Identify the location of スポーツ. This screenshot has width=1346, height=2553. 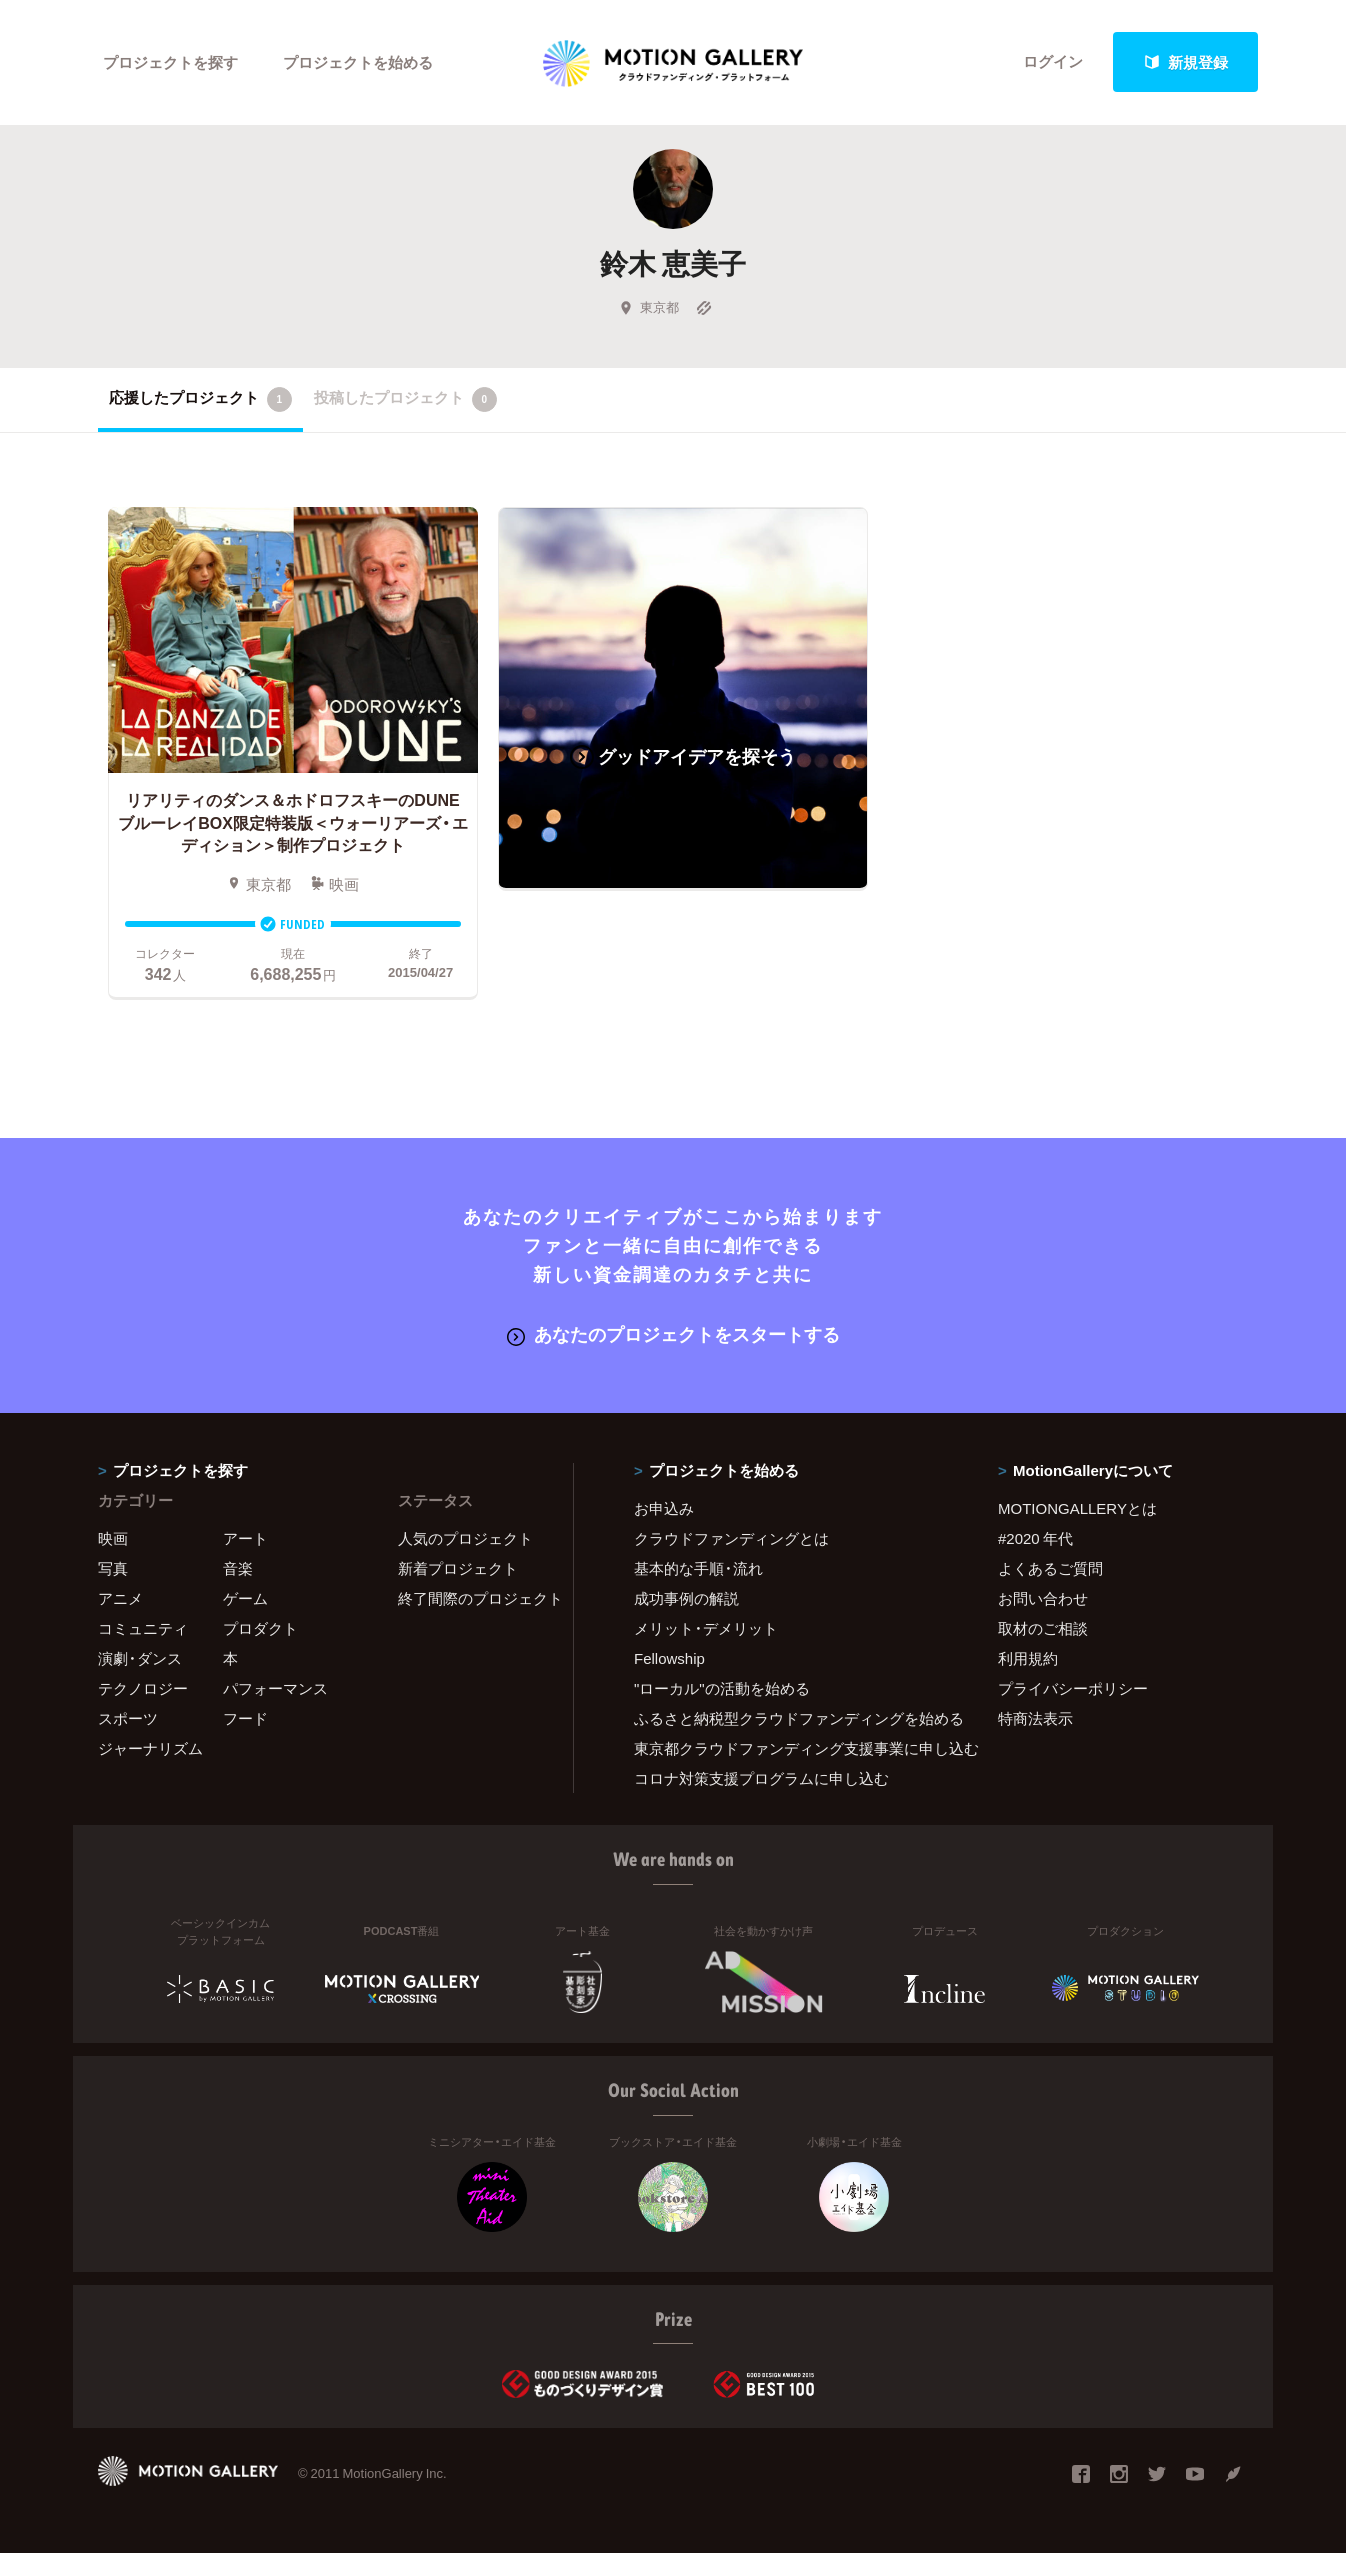
(128, 1718).